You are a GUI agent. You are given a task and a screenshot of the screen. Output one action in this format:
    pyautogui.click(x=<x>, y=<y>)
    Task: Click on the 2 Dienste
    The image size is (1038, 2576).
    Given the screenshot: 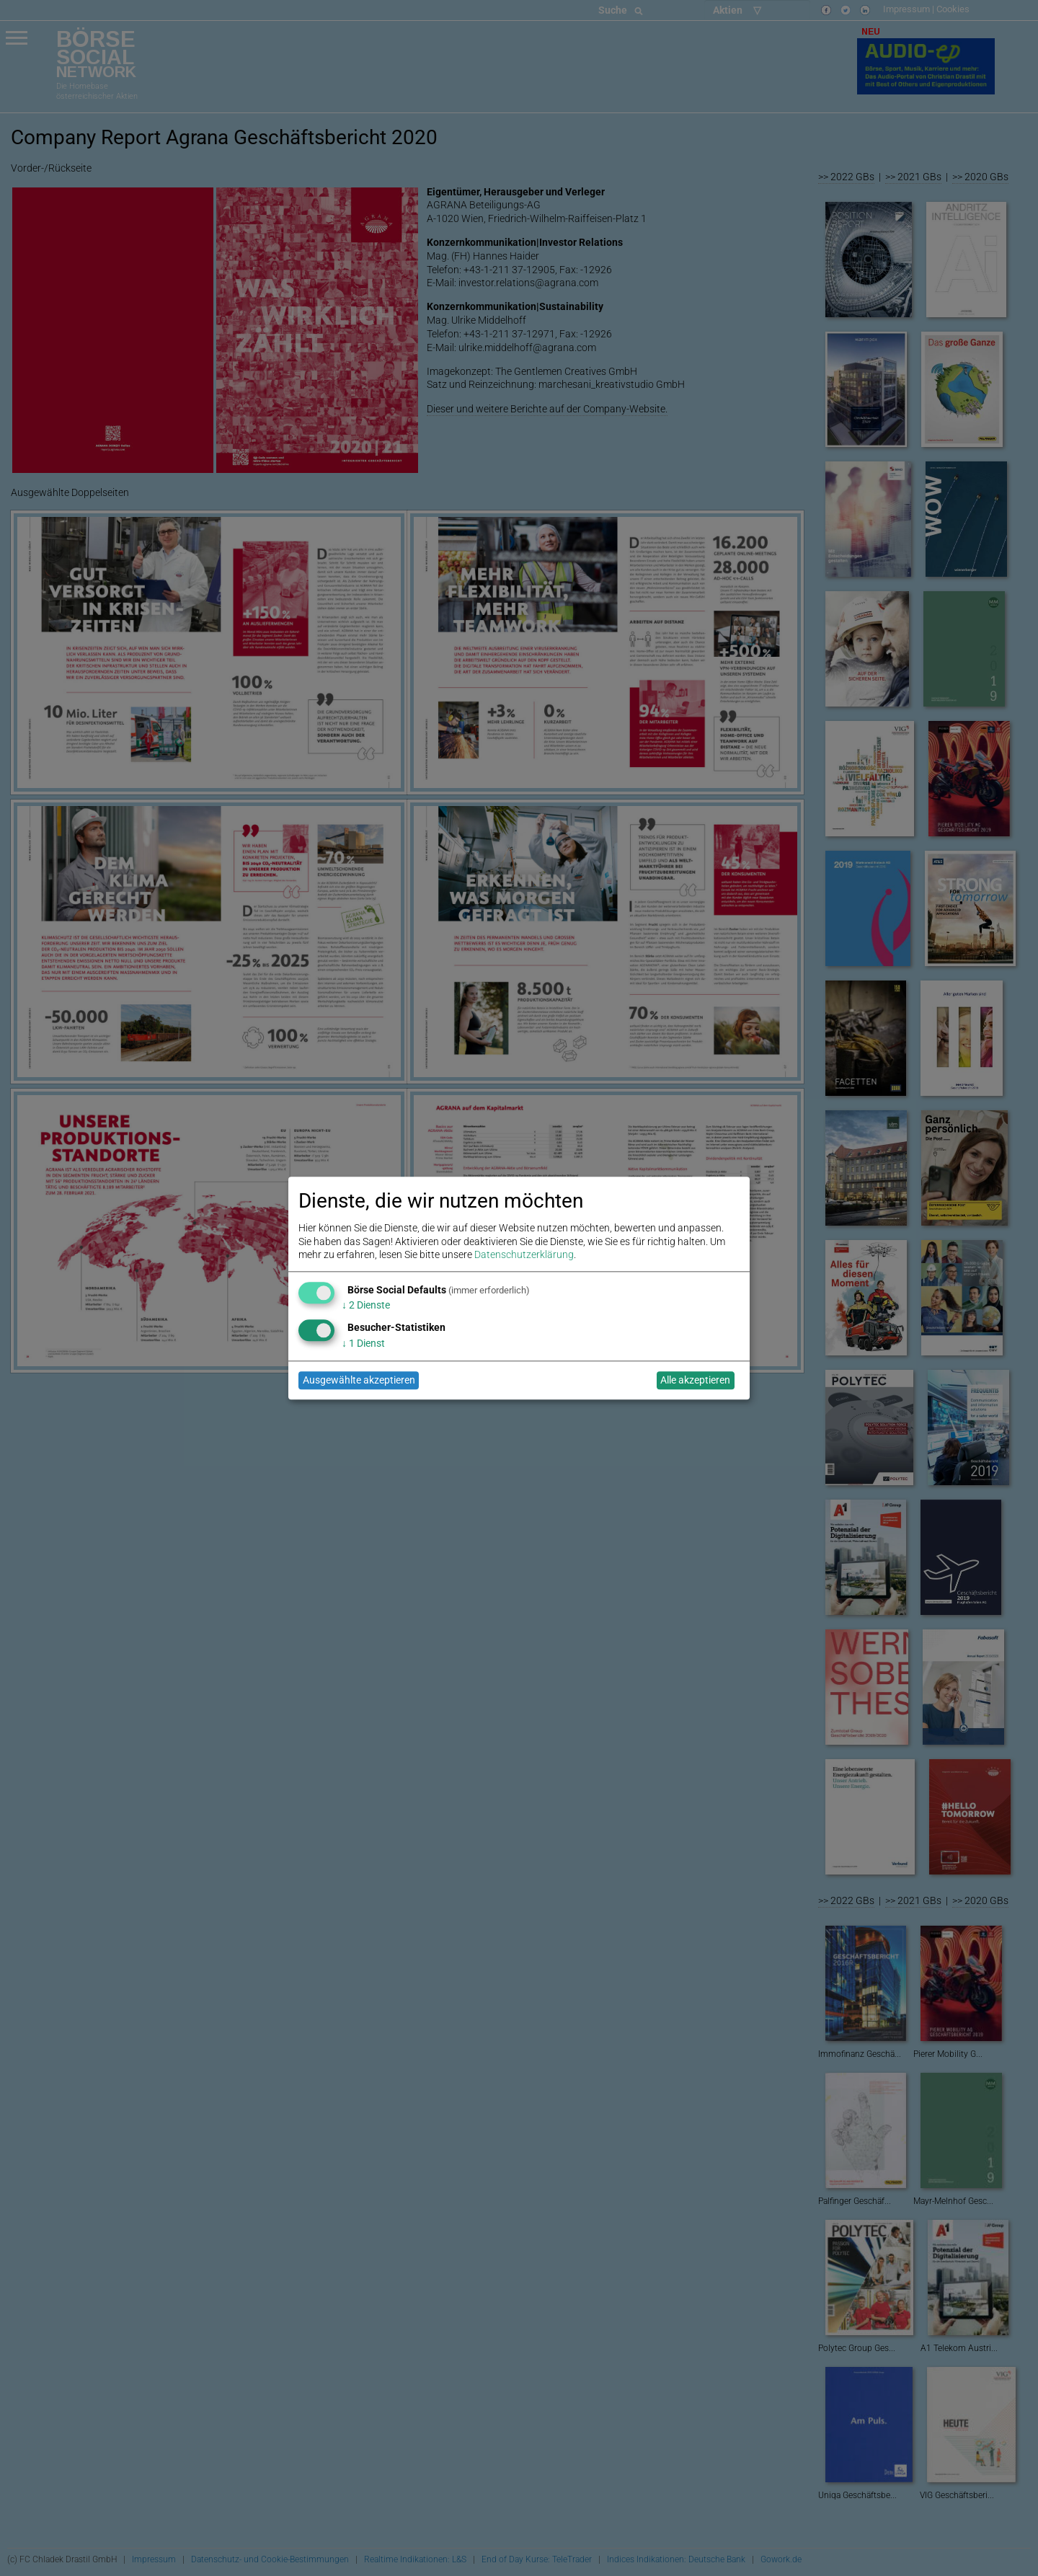 What is the action you would take?
    pyautogui.click(x=366, y=1305)
    